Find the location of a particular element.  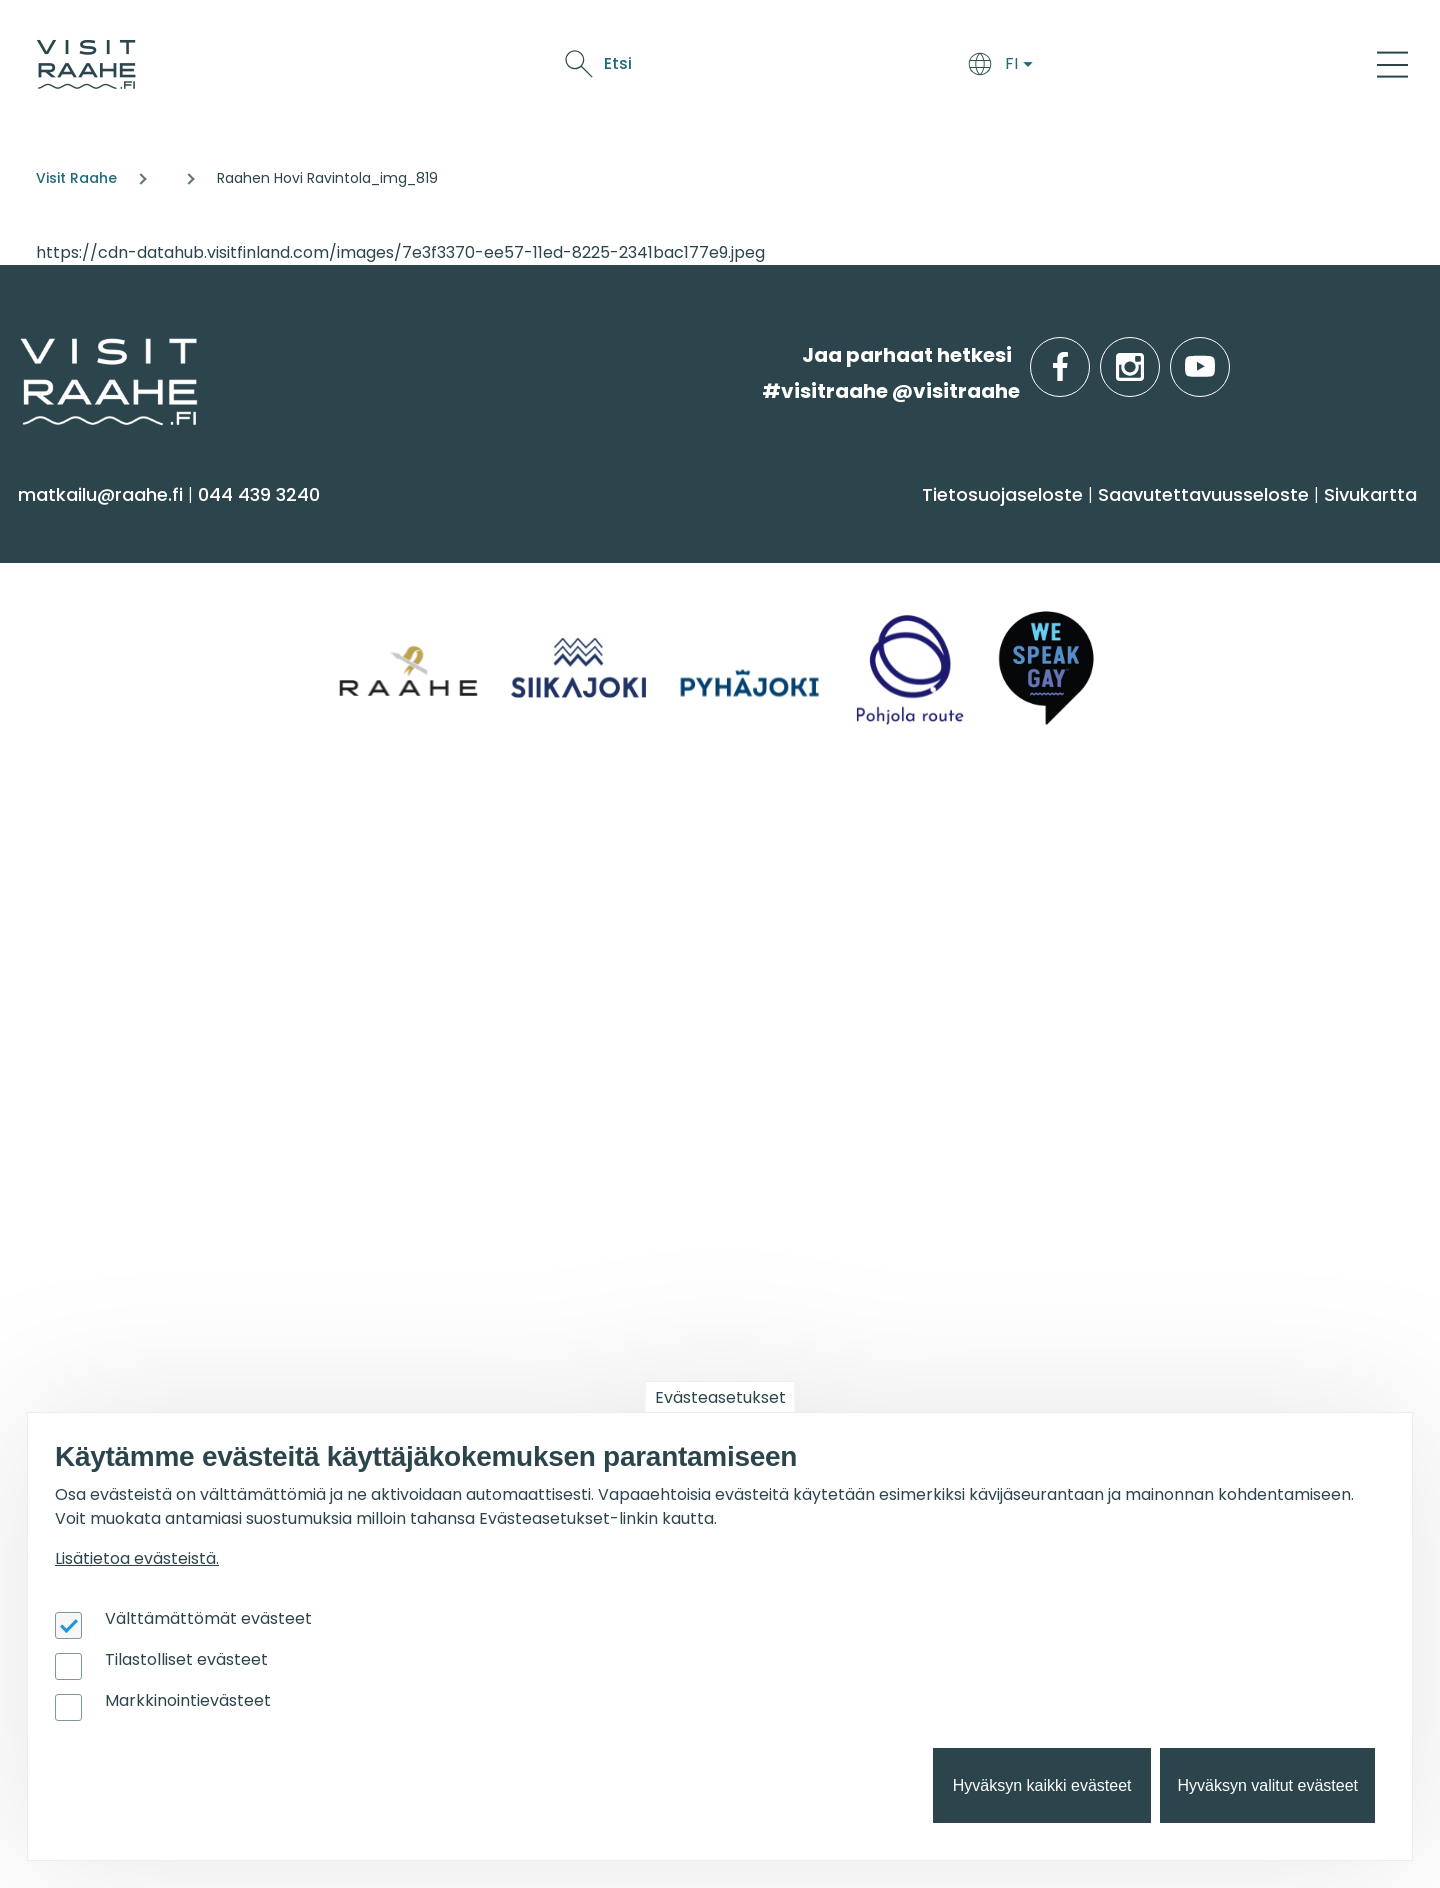

etusivulle is located at coordinates (22, 354).